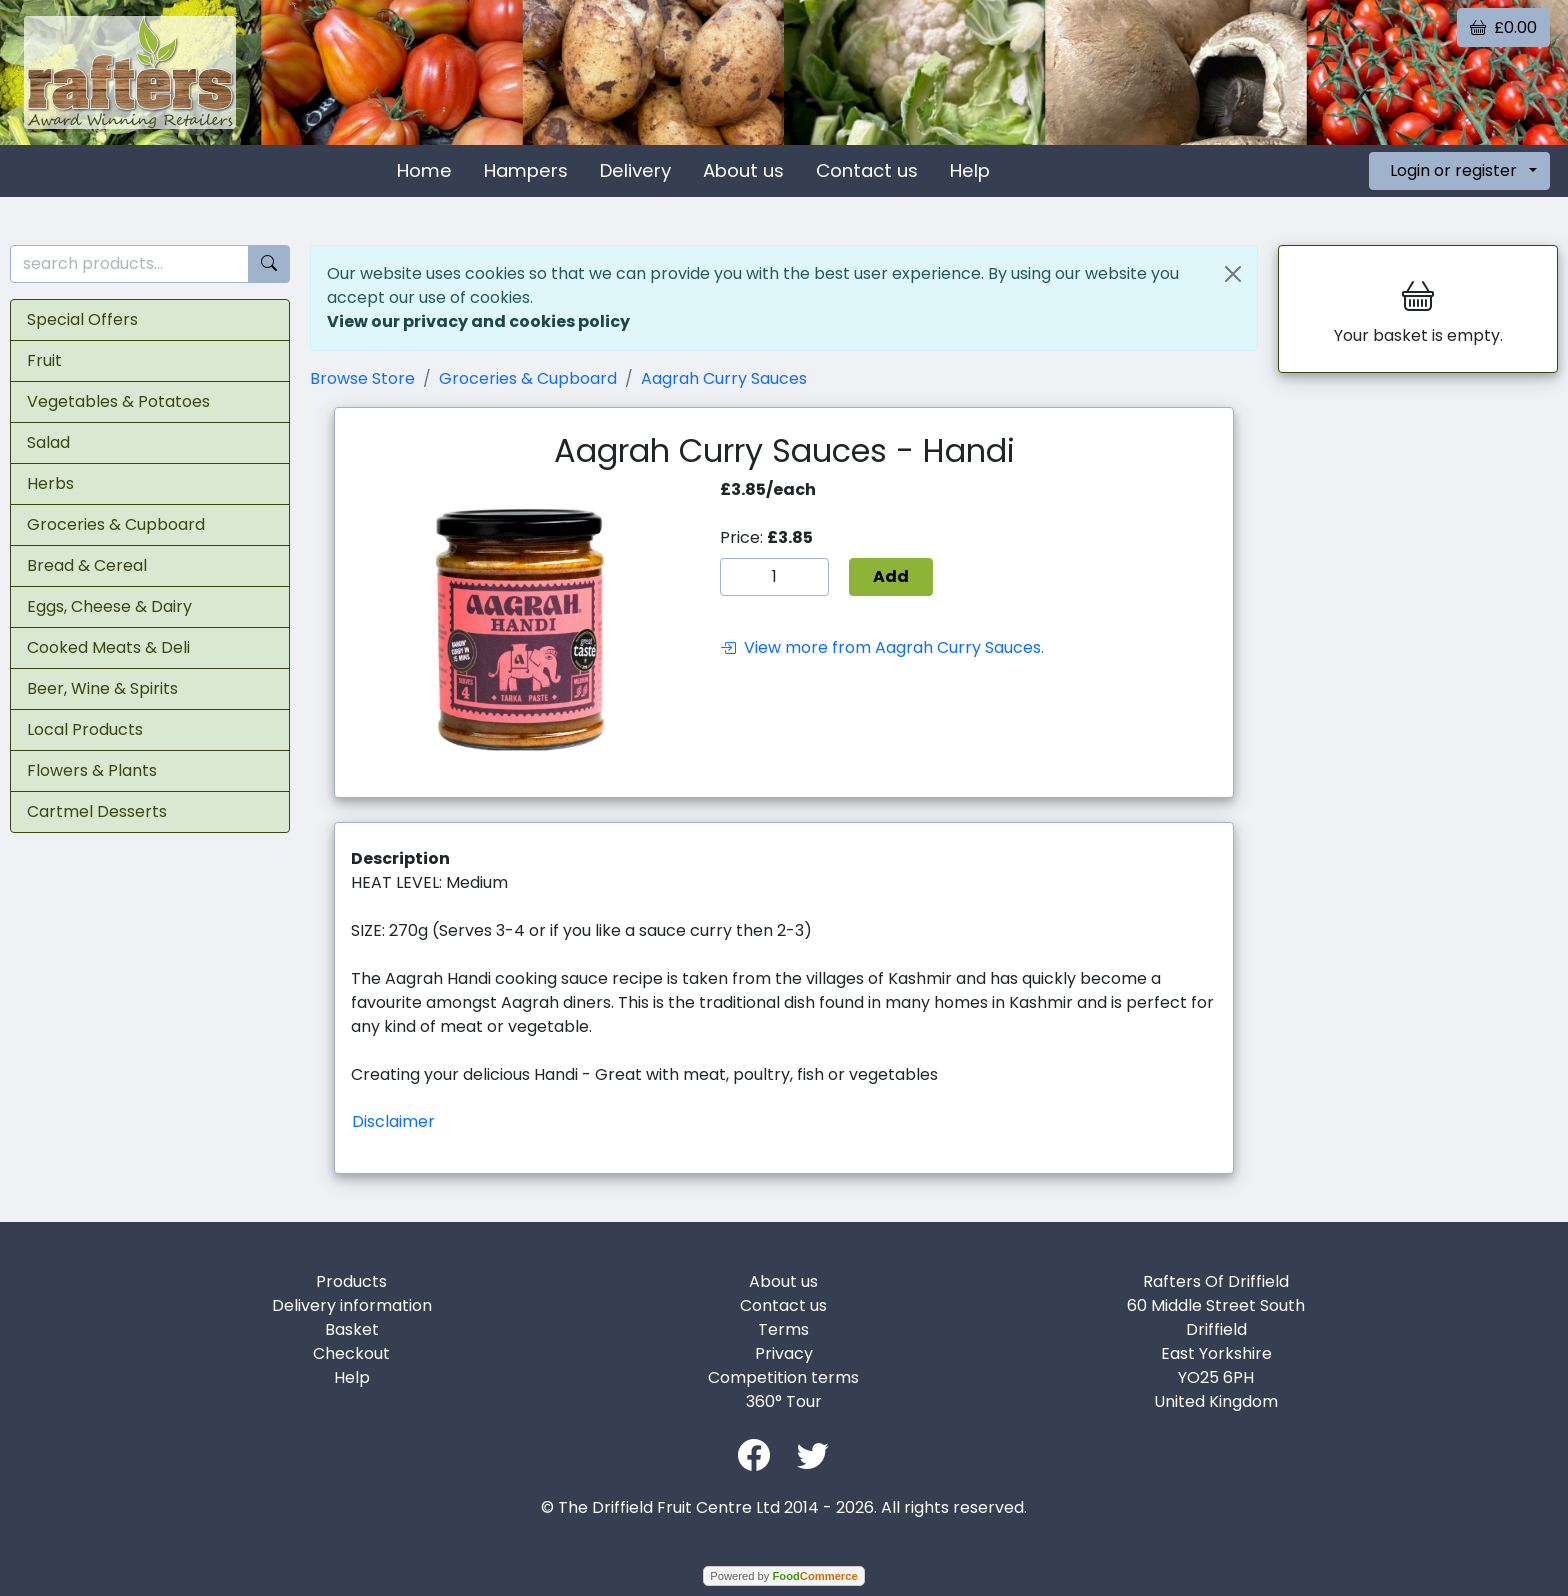 The image size is (1568, 1596). I want to click on Cooked Meats & Deli, so click(108, 647).